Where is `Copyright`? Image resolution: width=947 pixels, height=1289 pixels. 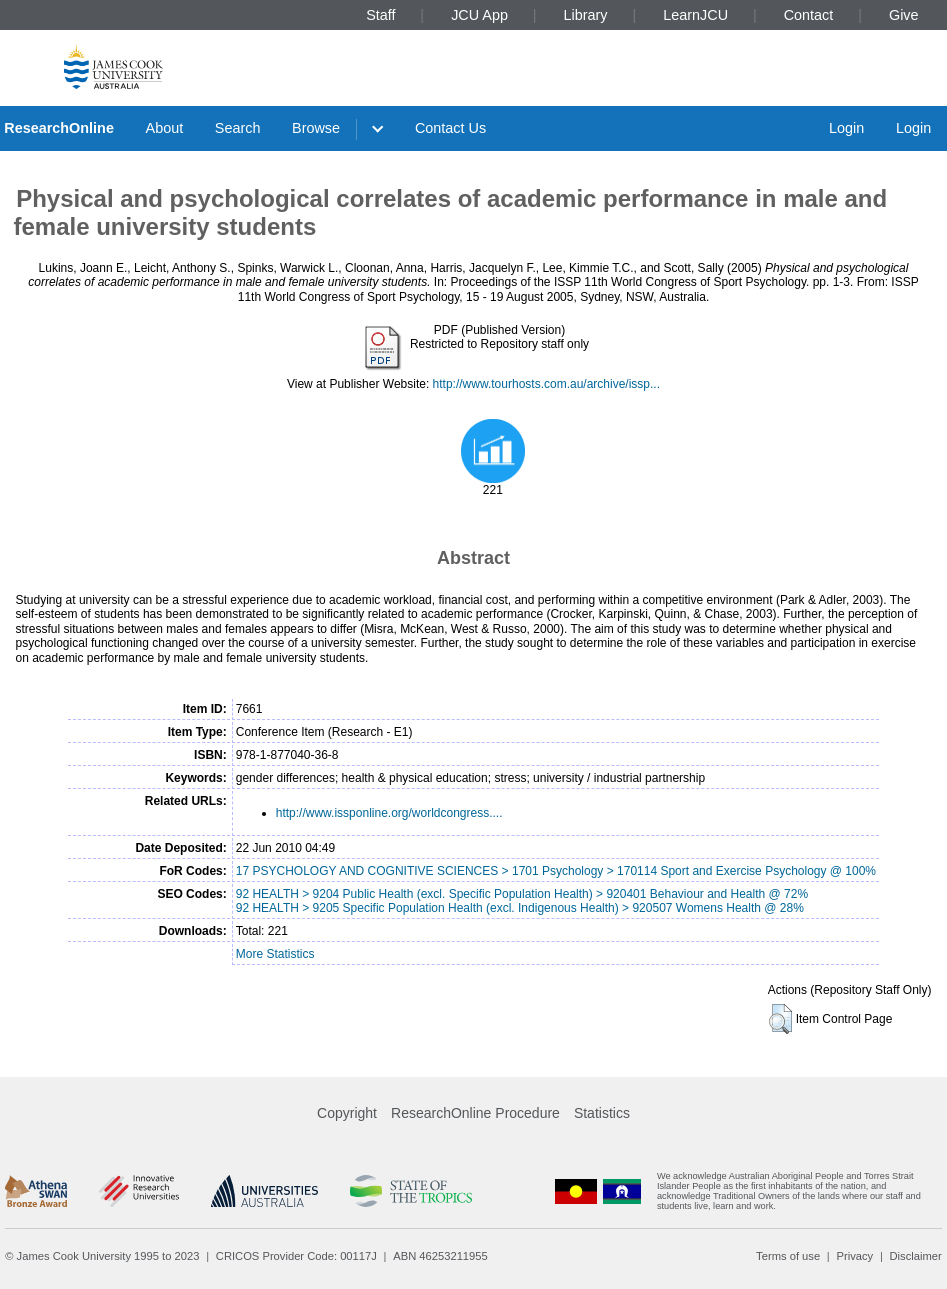 Copyright is located at coordinates (347, 1113).